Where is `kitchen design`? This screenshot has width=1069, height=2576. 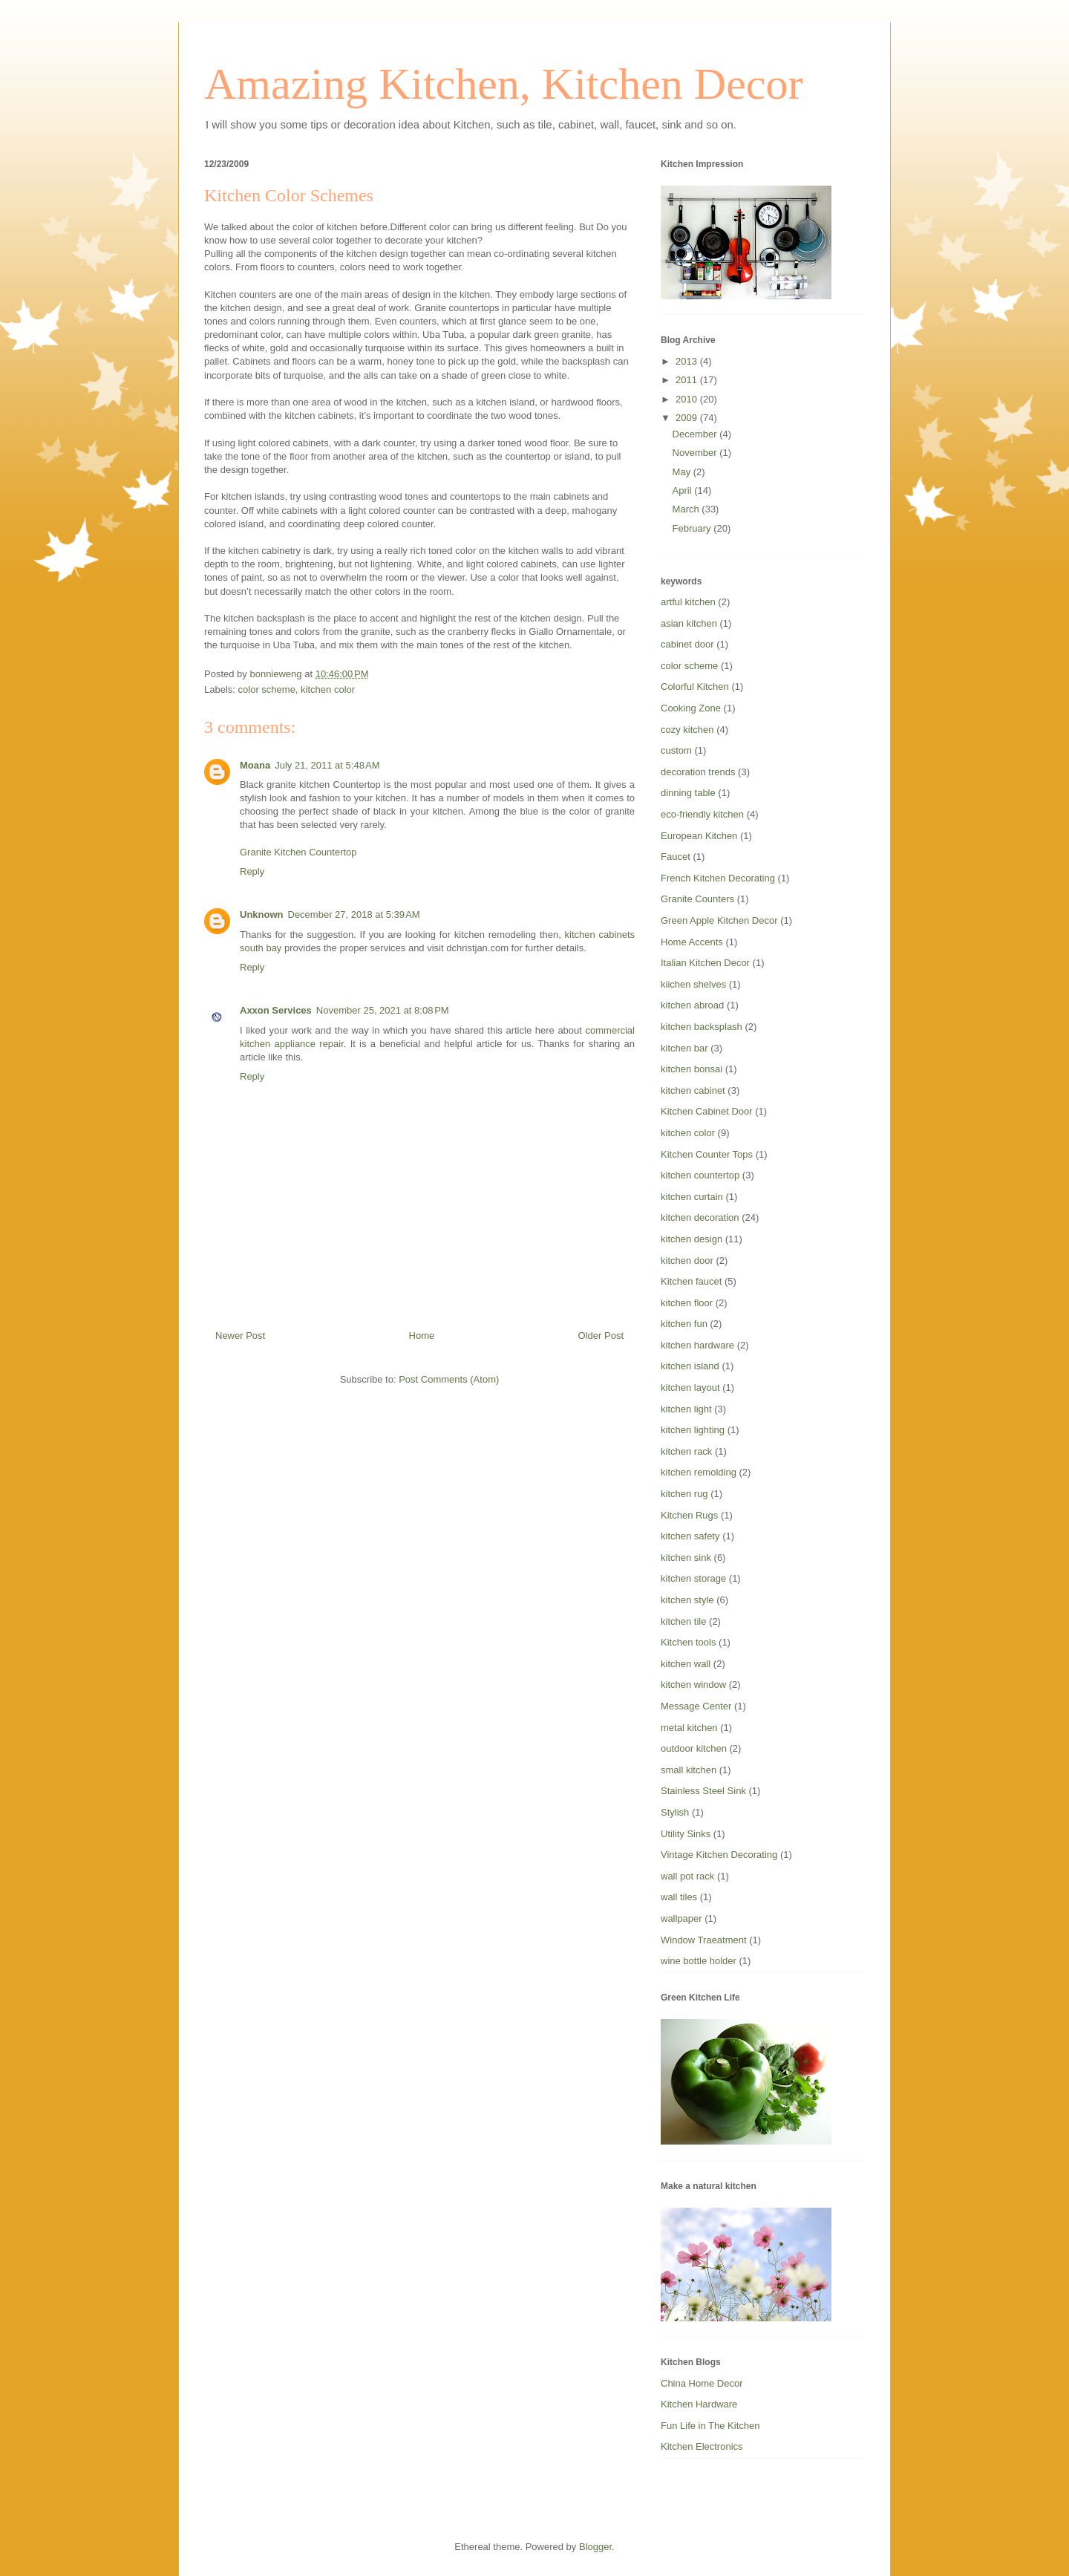
kitchen design is located at coordinates (691, 1239).